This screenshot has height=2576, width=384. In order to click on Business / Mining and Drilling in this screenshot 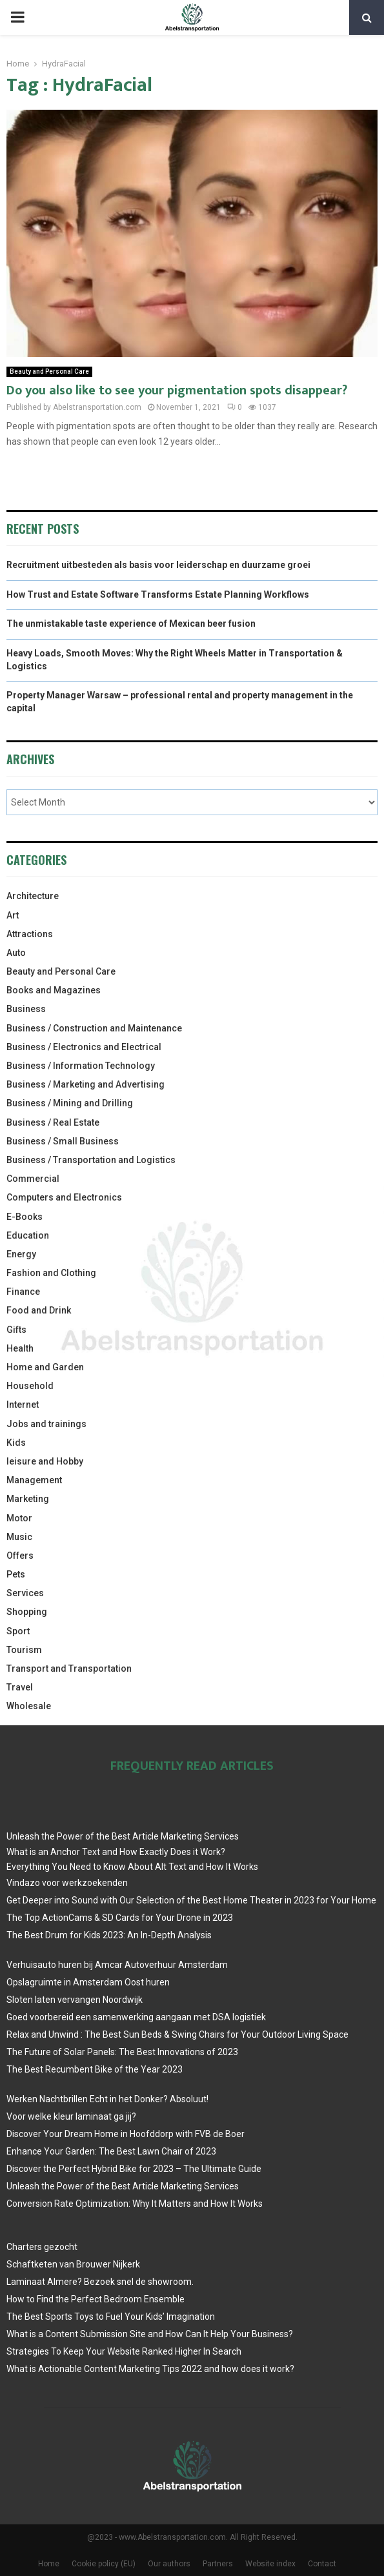, I will do `click(69, 1103)`.